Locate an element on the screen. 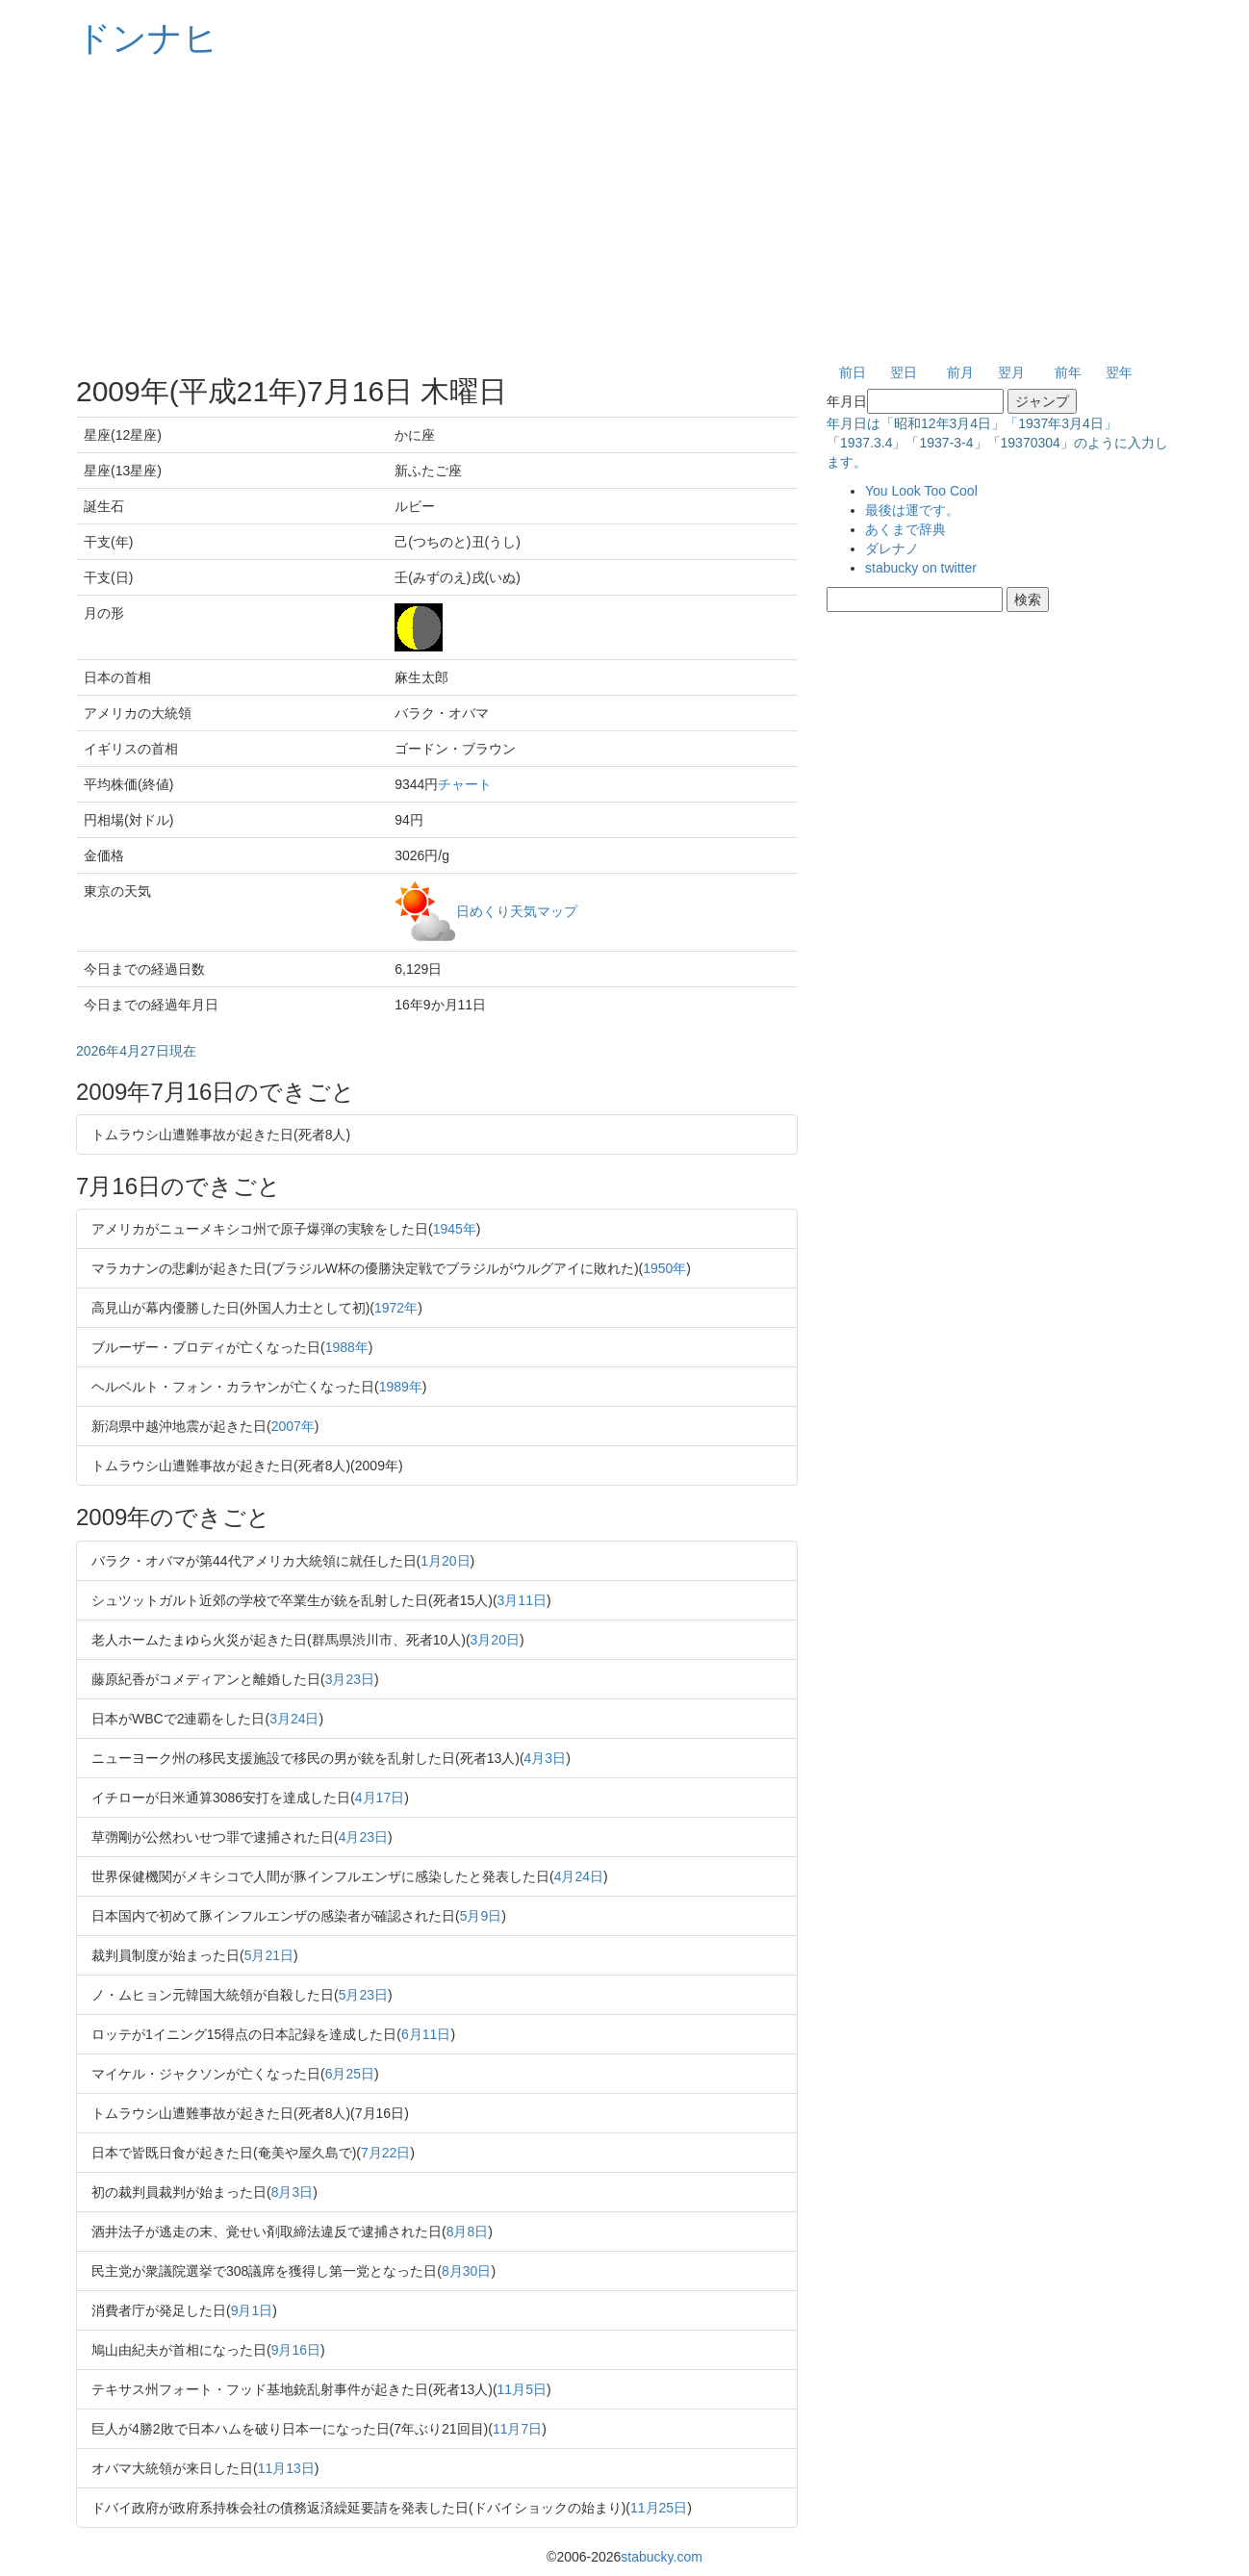 This screenshot has width=1249, height=2576. 翌月 [button] is located at coordinates (1011, 372).